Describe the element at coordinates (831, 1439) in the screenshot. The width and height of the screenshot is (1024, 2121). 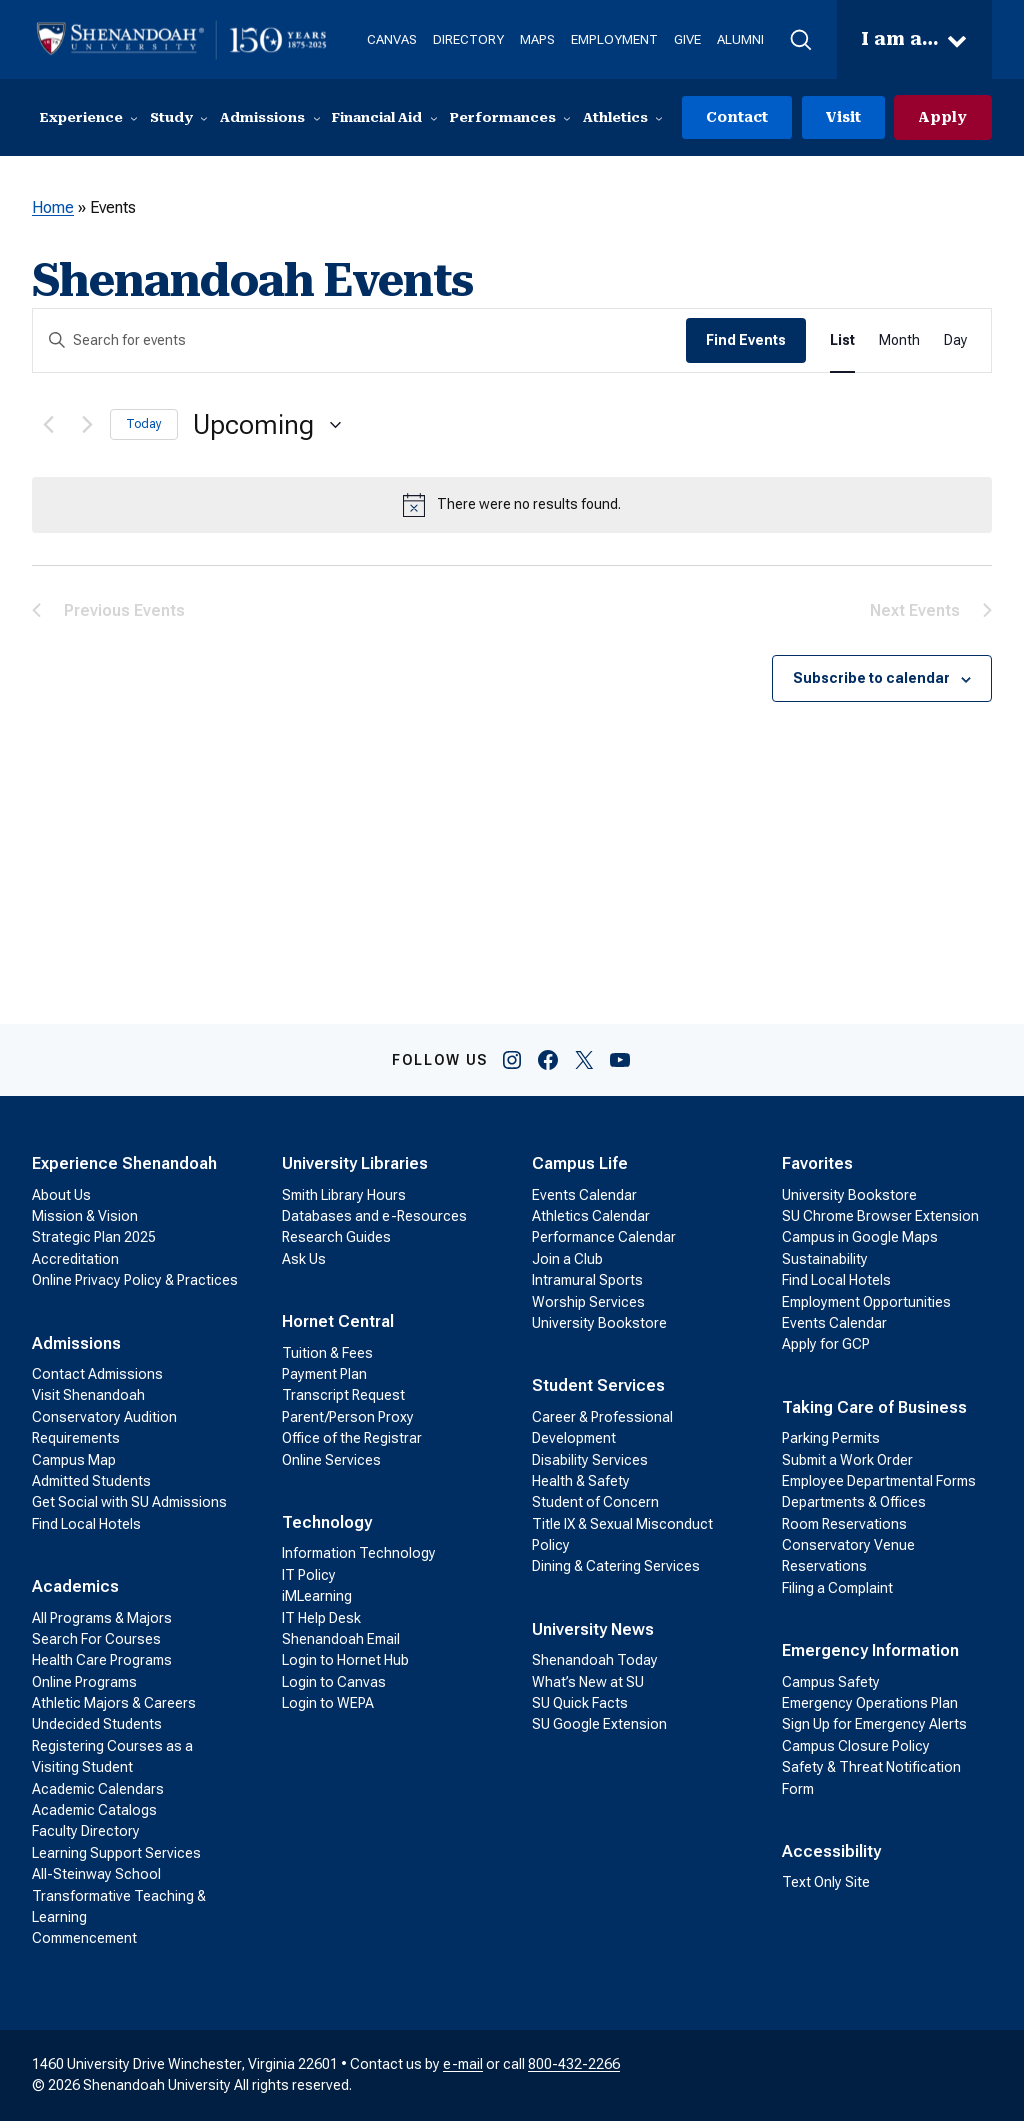
I see `Parking Permits` at that location.